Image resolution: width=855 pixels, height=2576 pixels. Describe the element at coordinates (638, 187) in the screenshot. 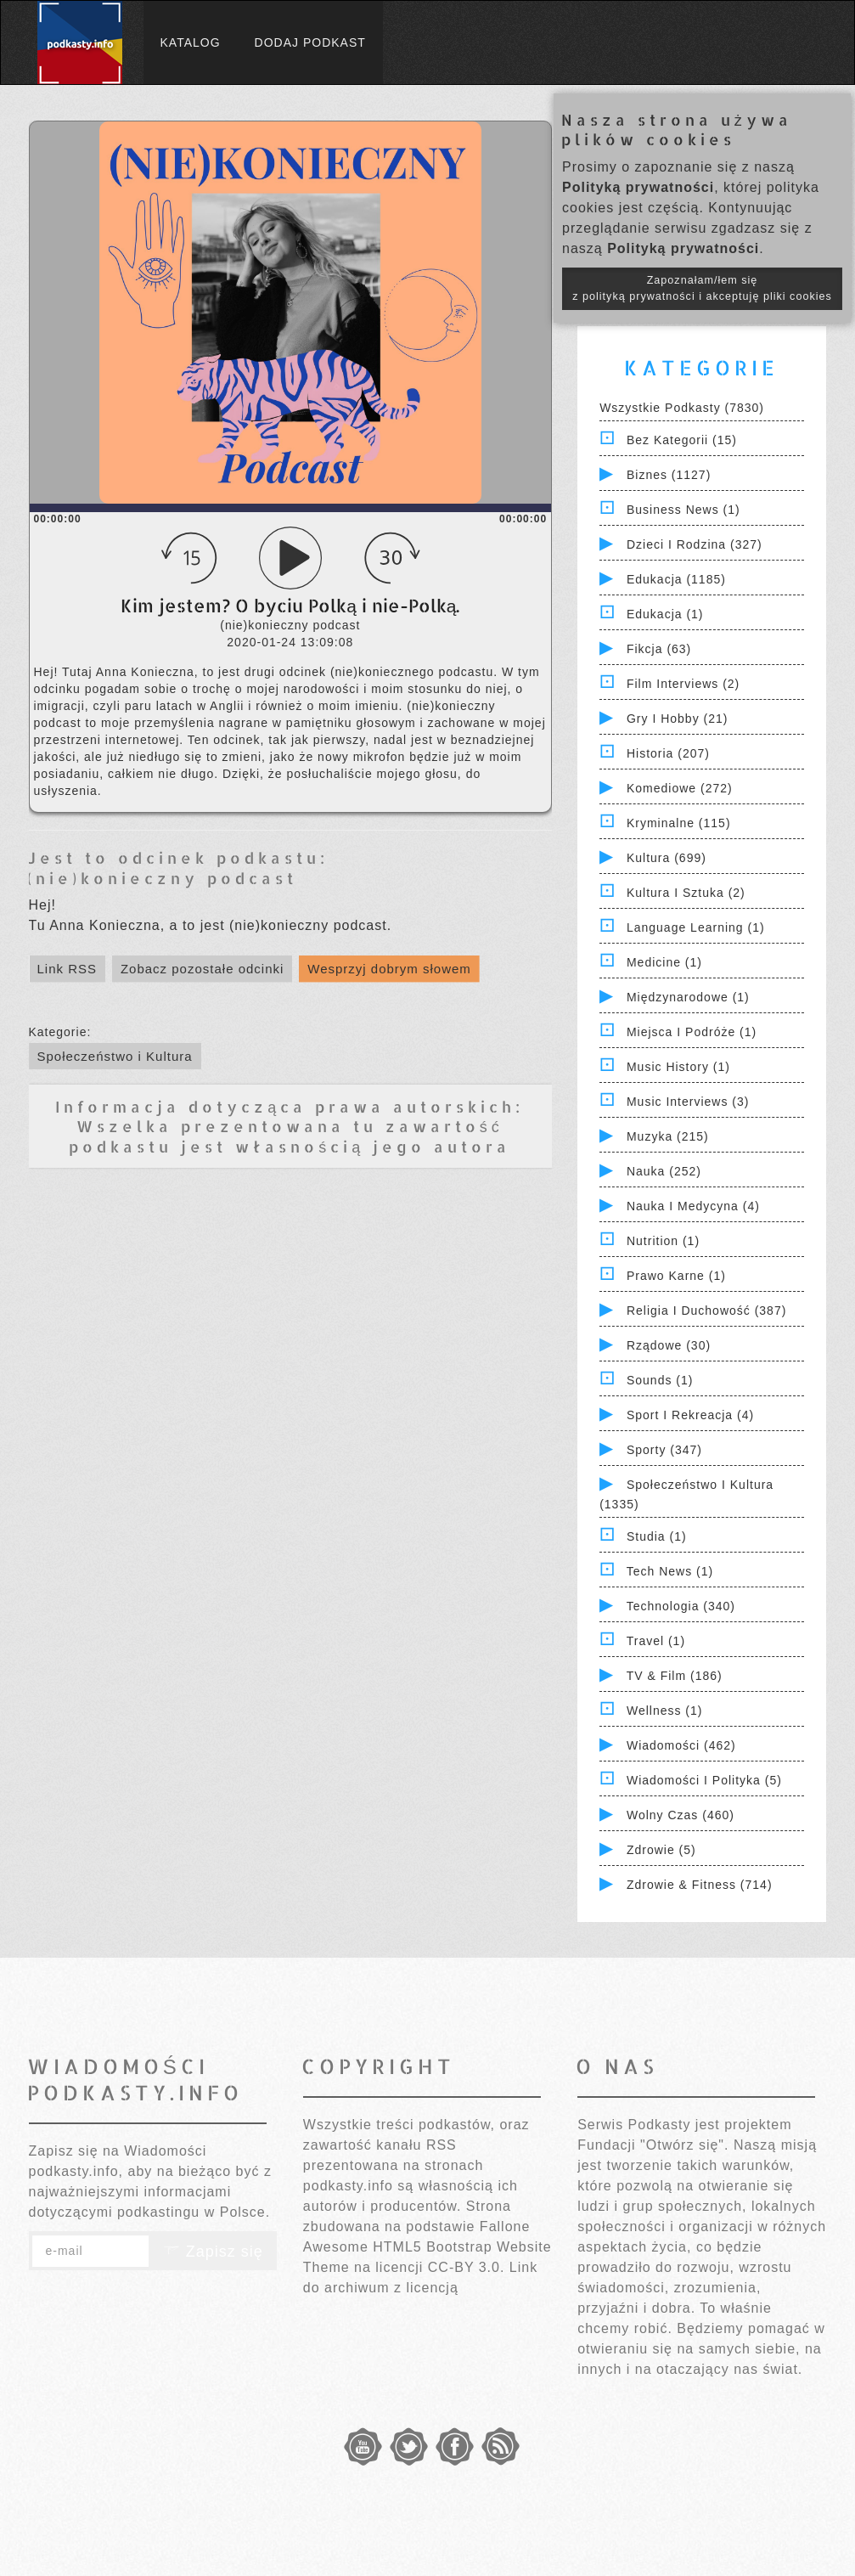

I see `Polityką prywatności` at that location.